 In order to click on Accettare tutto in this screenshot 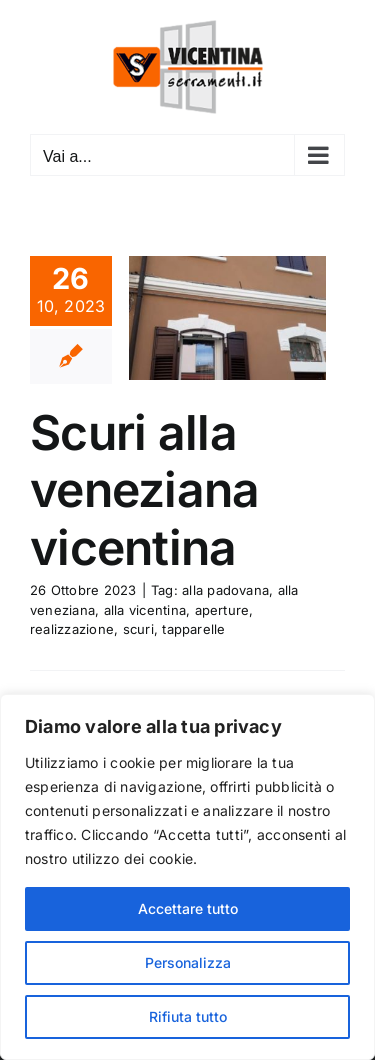, I will do `click(188, 908)`.